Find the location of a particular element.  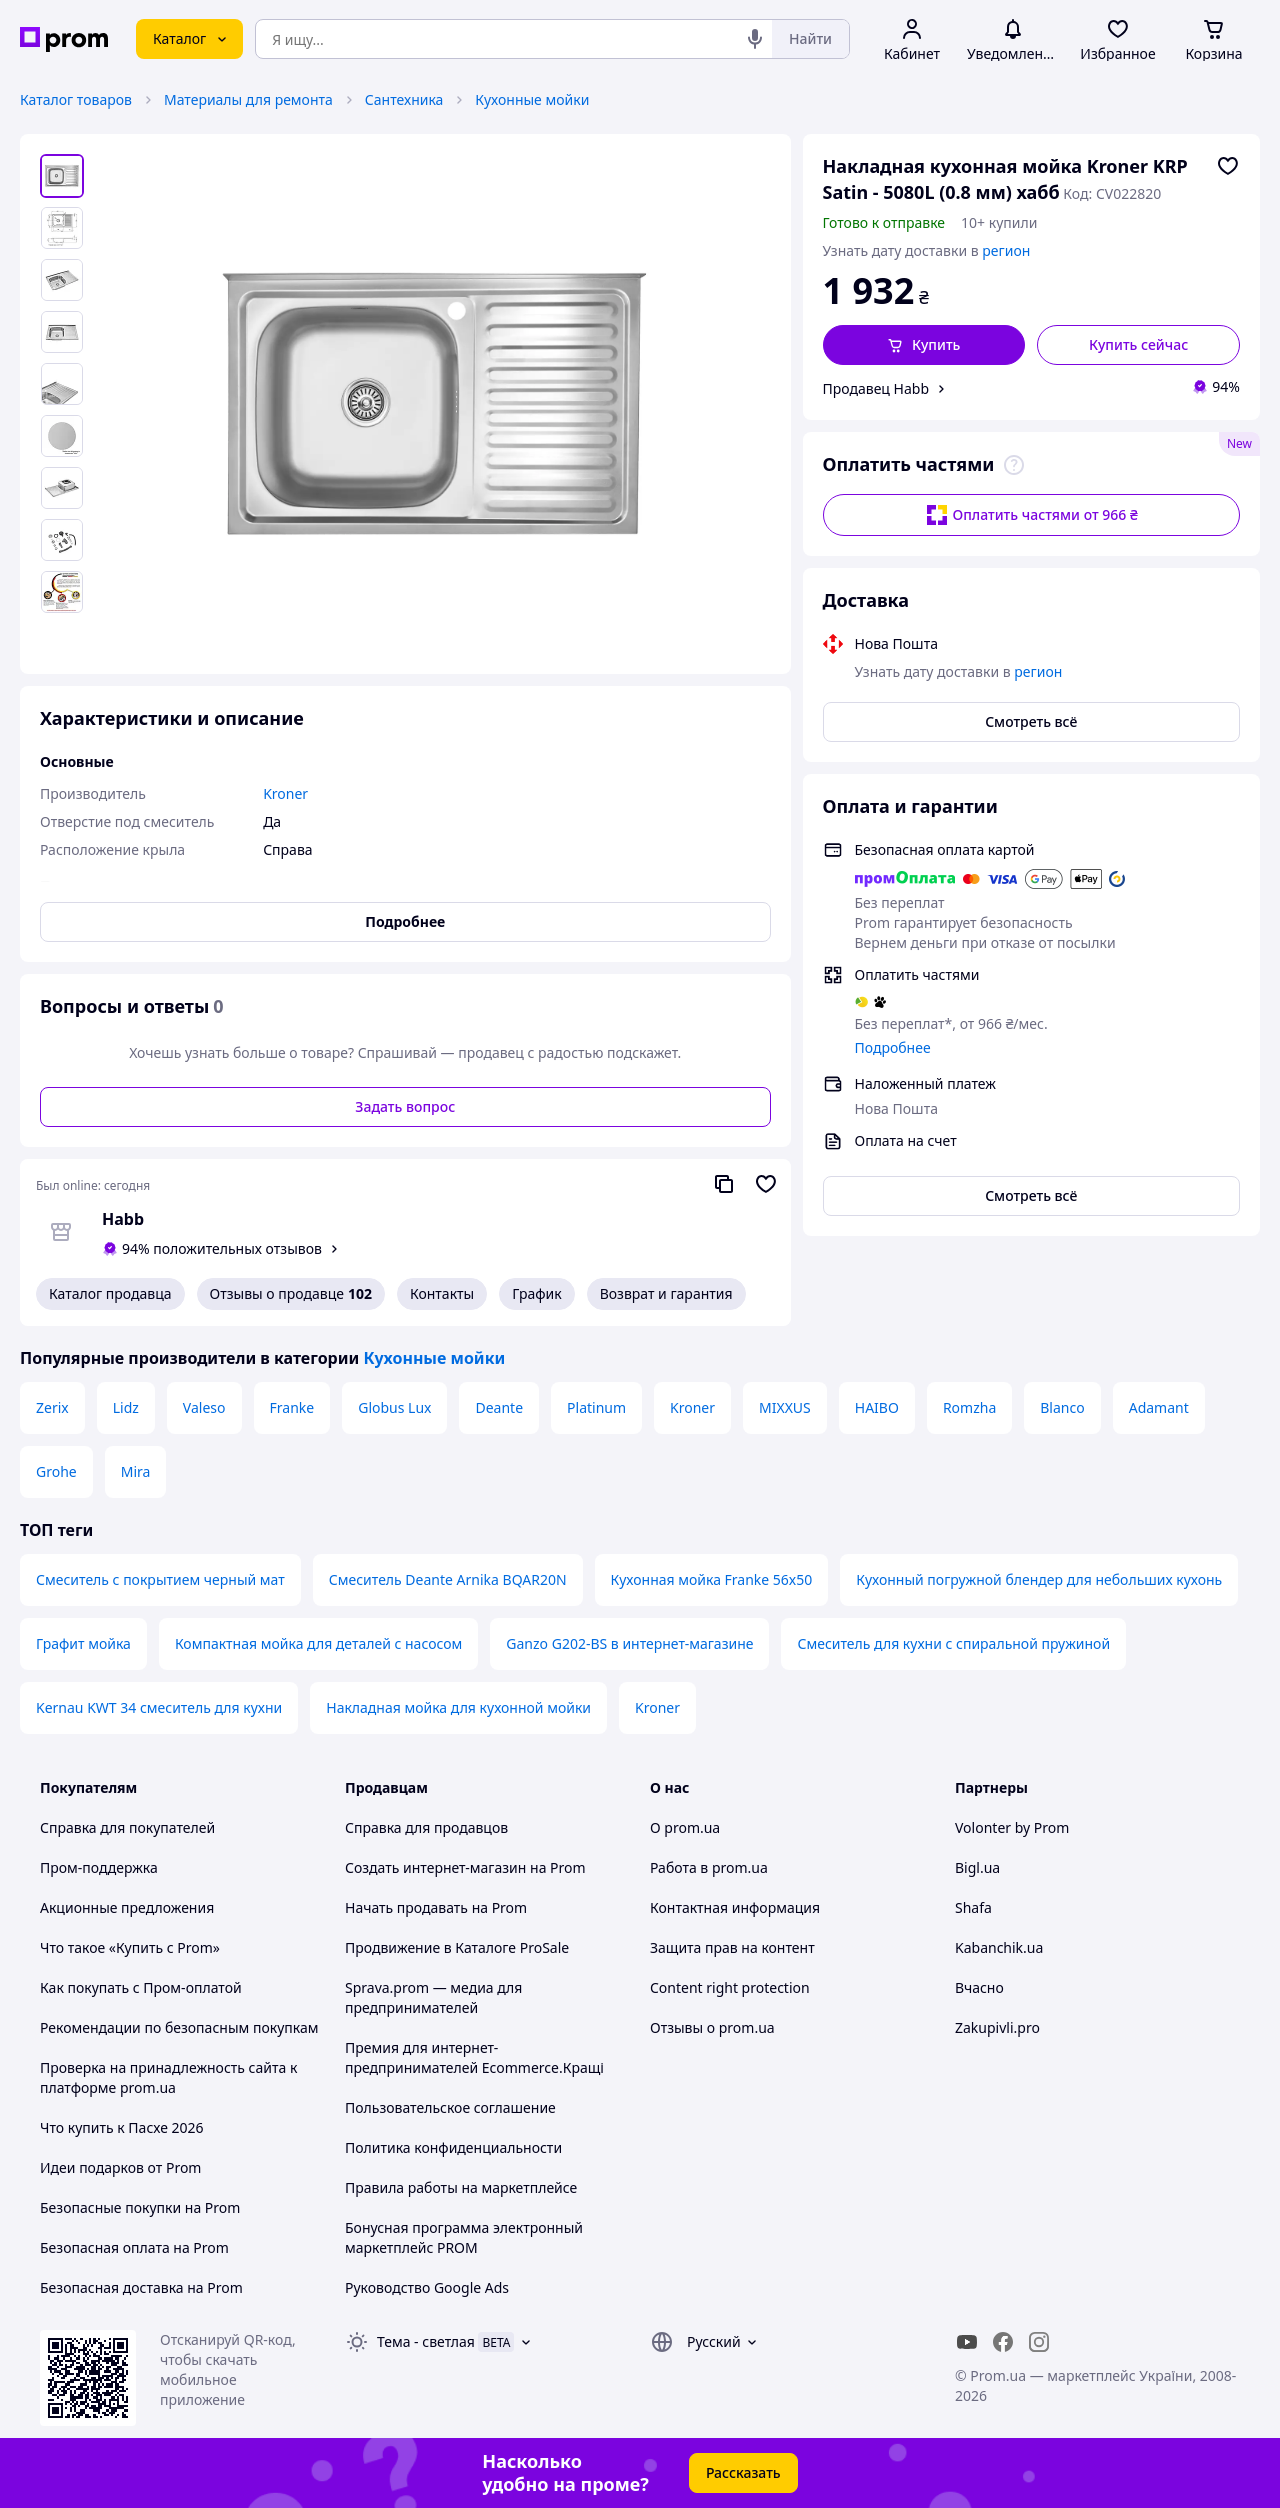

[Голосовой поиск] is located at coordinates (755, 39).